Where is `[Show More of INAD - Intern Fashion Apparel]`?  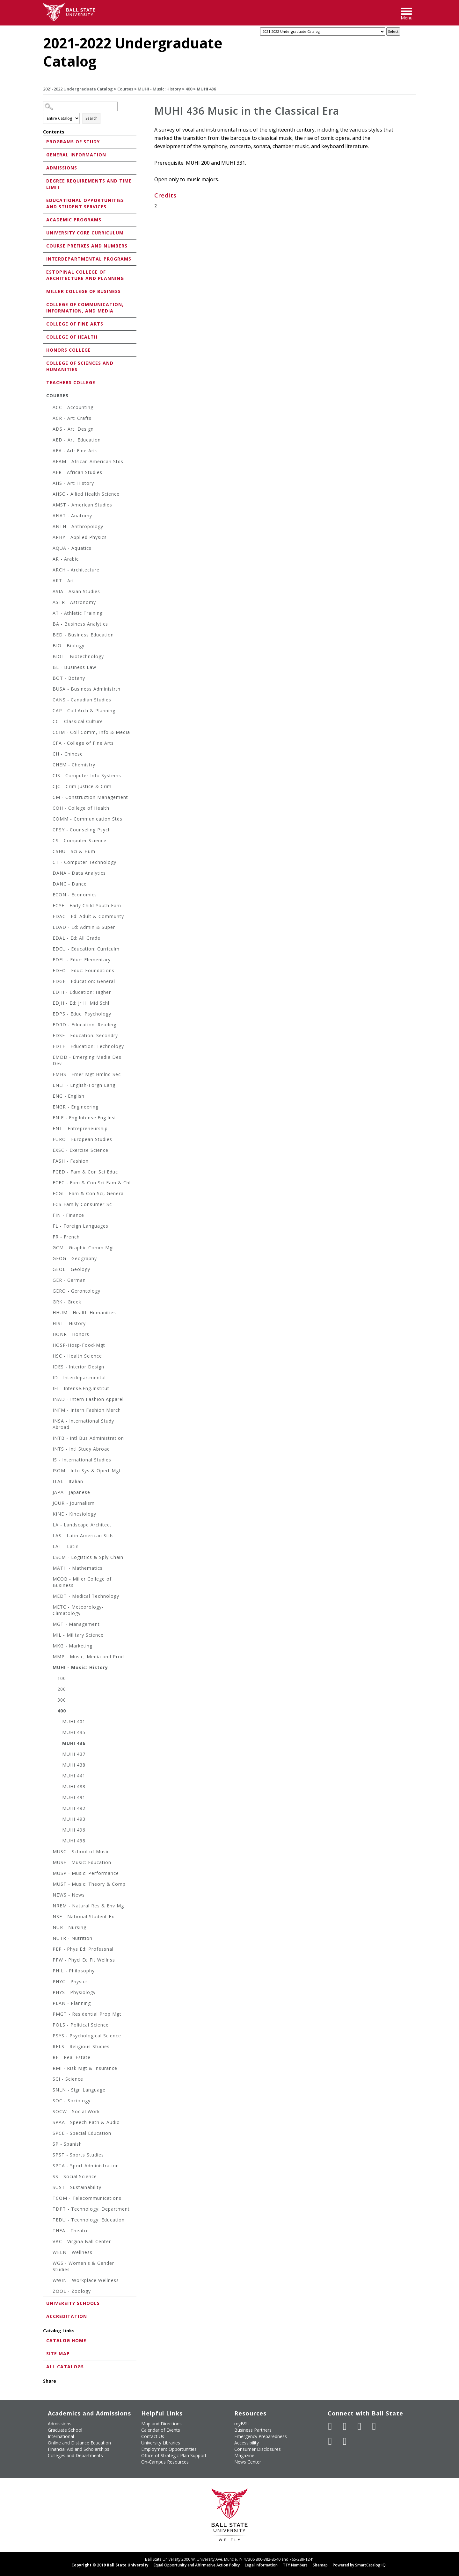
[Show More of INAD - Intern Fashion Apparel] is located at coordinates (49, 1400).